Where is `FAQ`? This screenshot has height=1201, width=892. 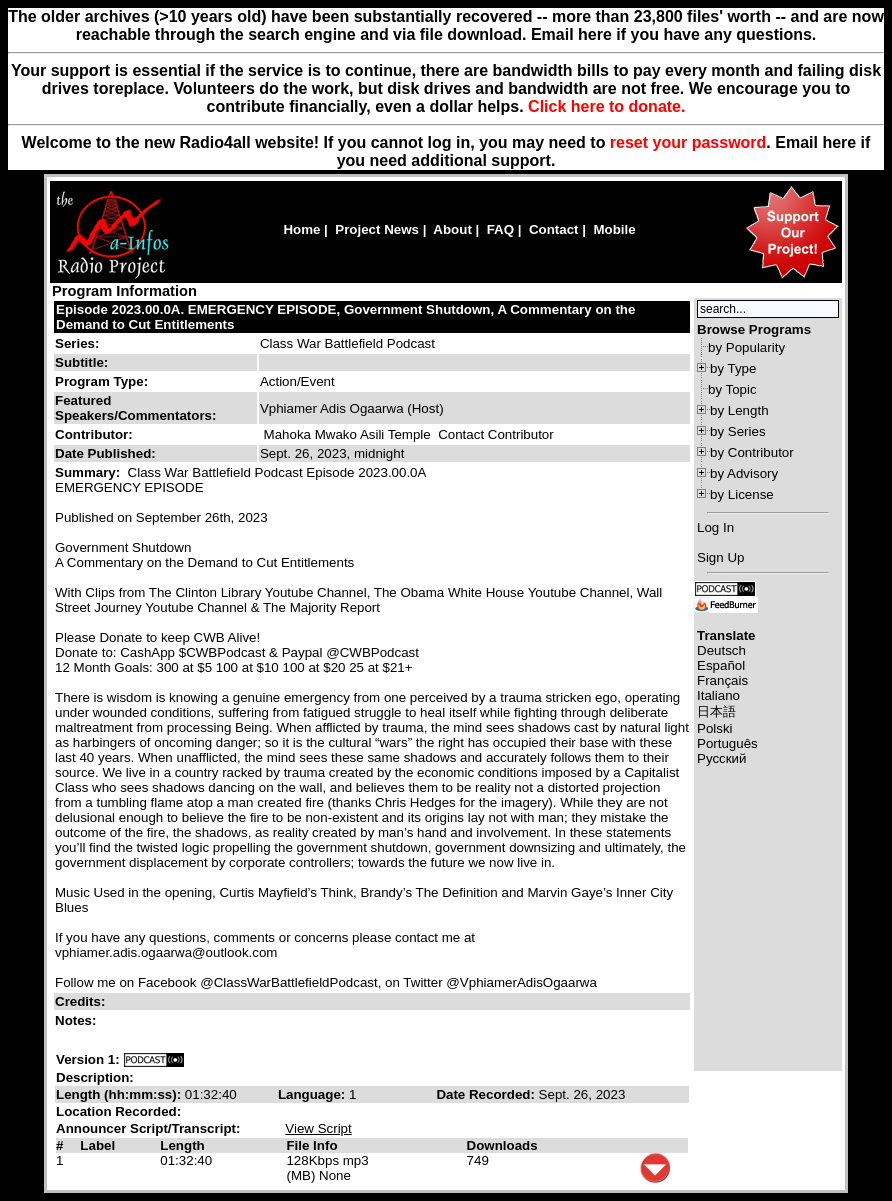
FAQ is located at coordinates (500, 229).